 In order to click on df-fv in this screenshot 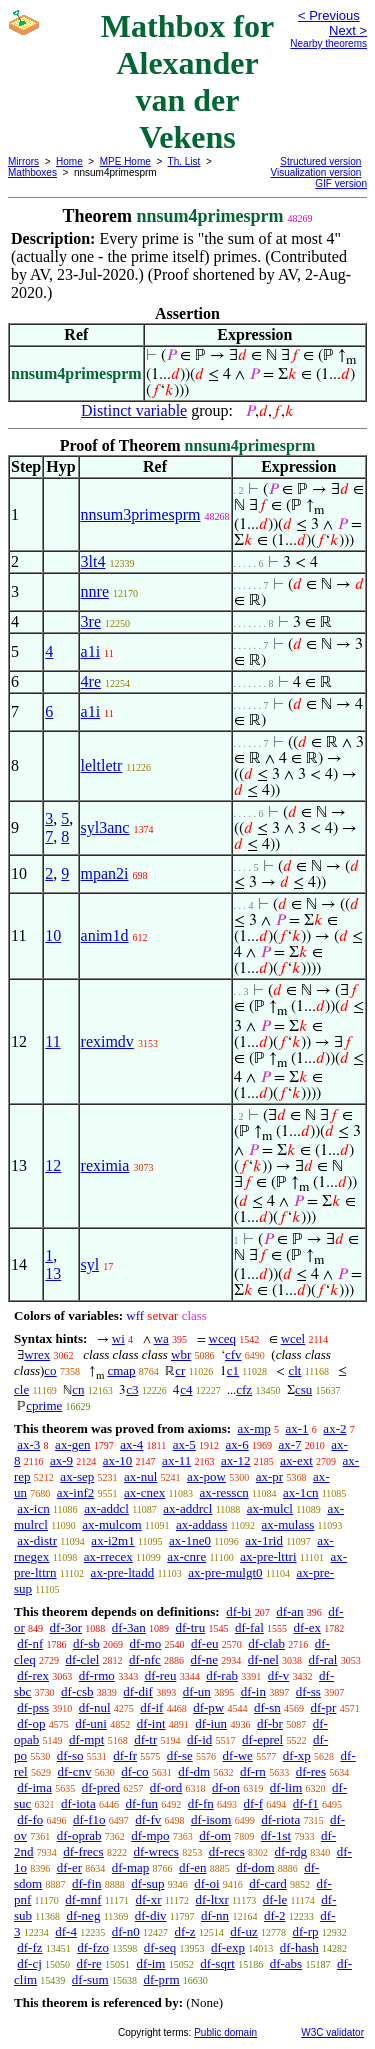, I will do `click(148, 1819)`.